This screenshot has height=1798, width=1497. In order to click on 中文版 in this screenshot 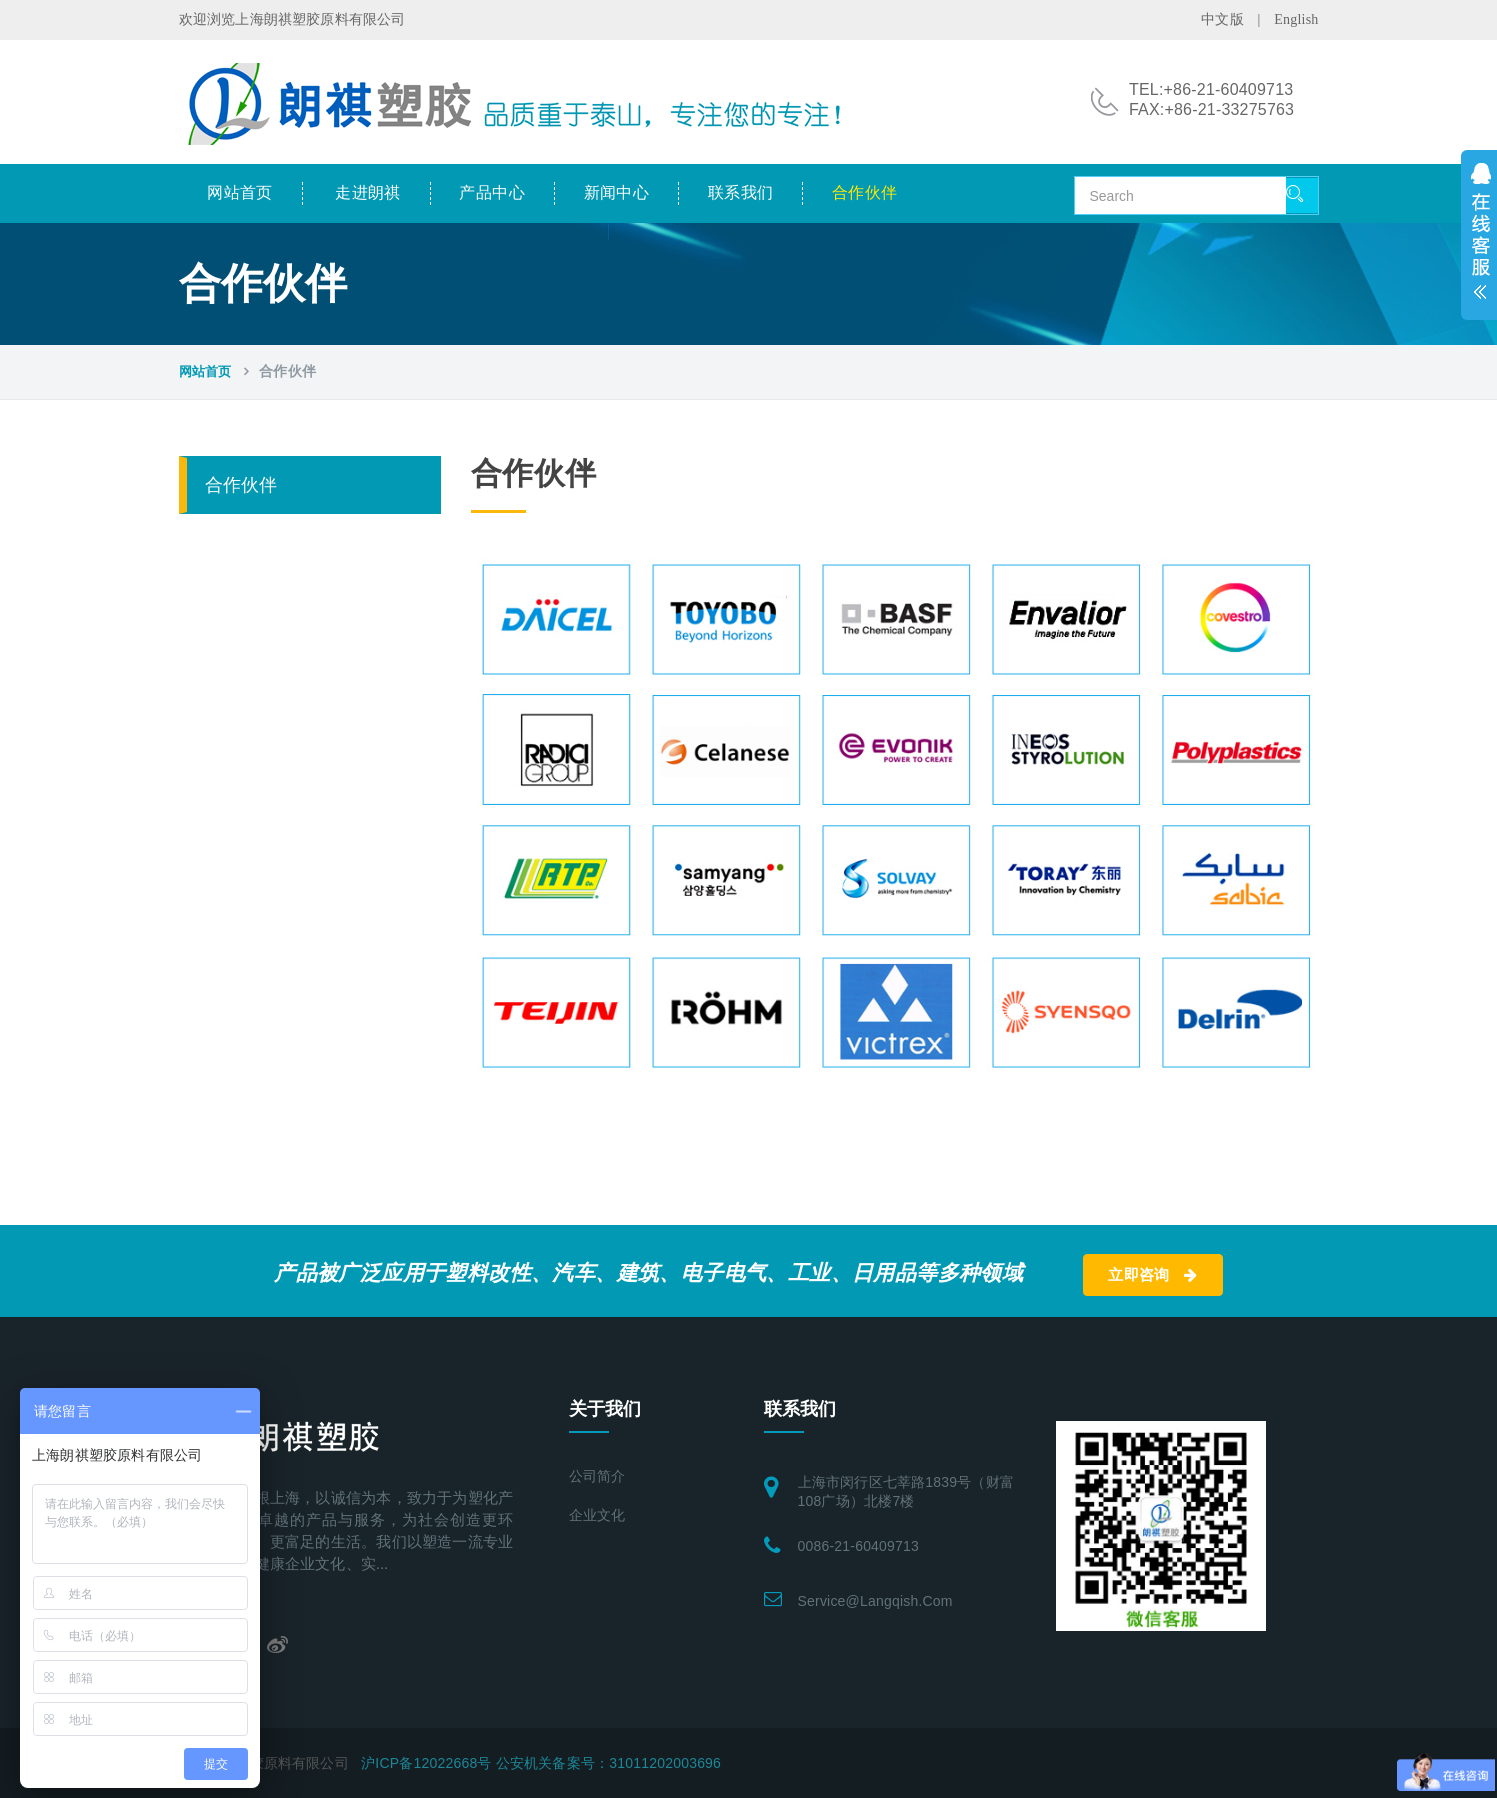, I will do `click(1222, 19)`.